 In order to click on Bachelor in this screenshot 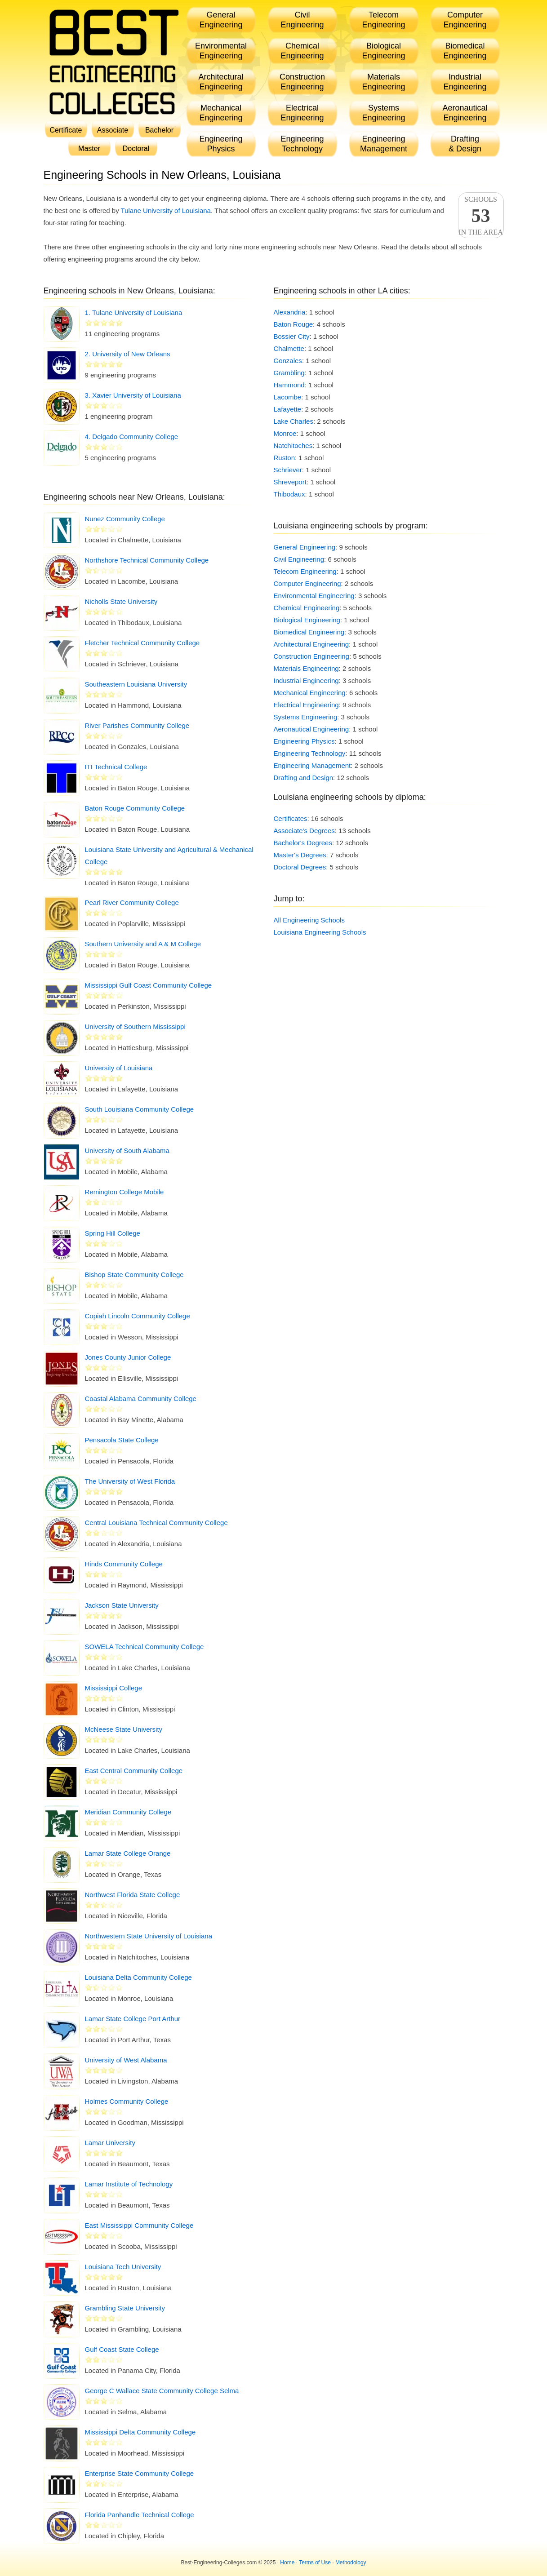, I will do `click(159, 130)`.